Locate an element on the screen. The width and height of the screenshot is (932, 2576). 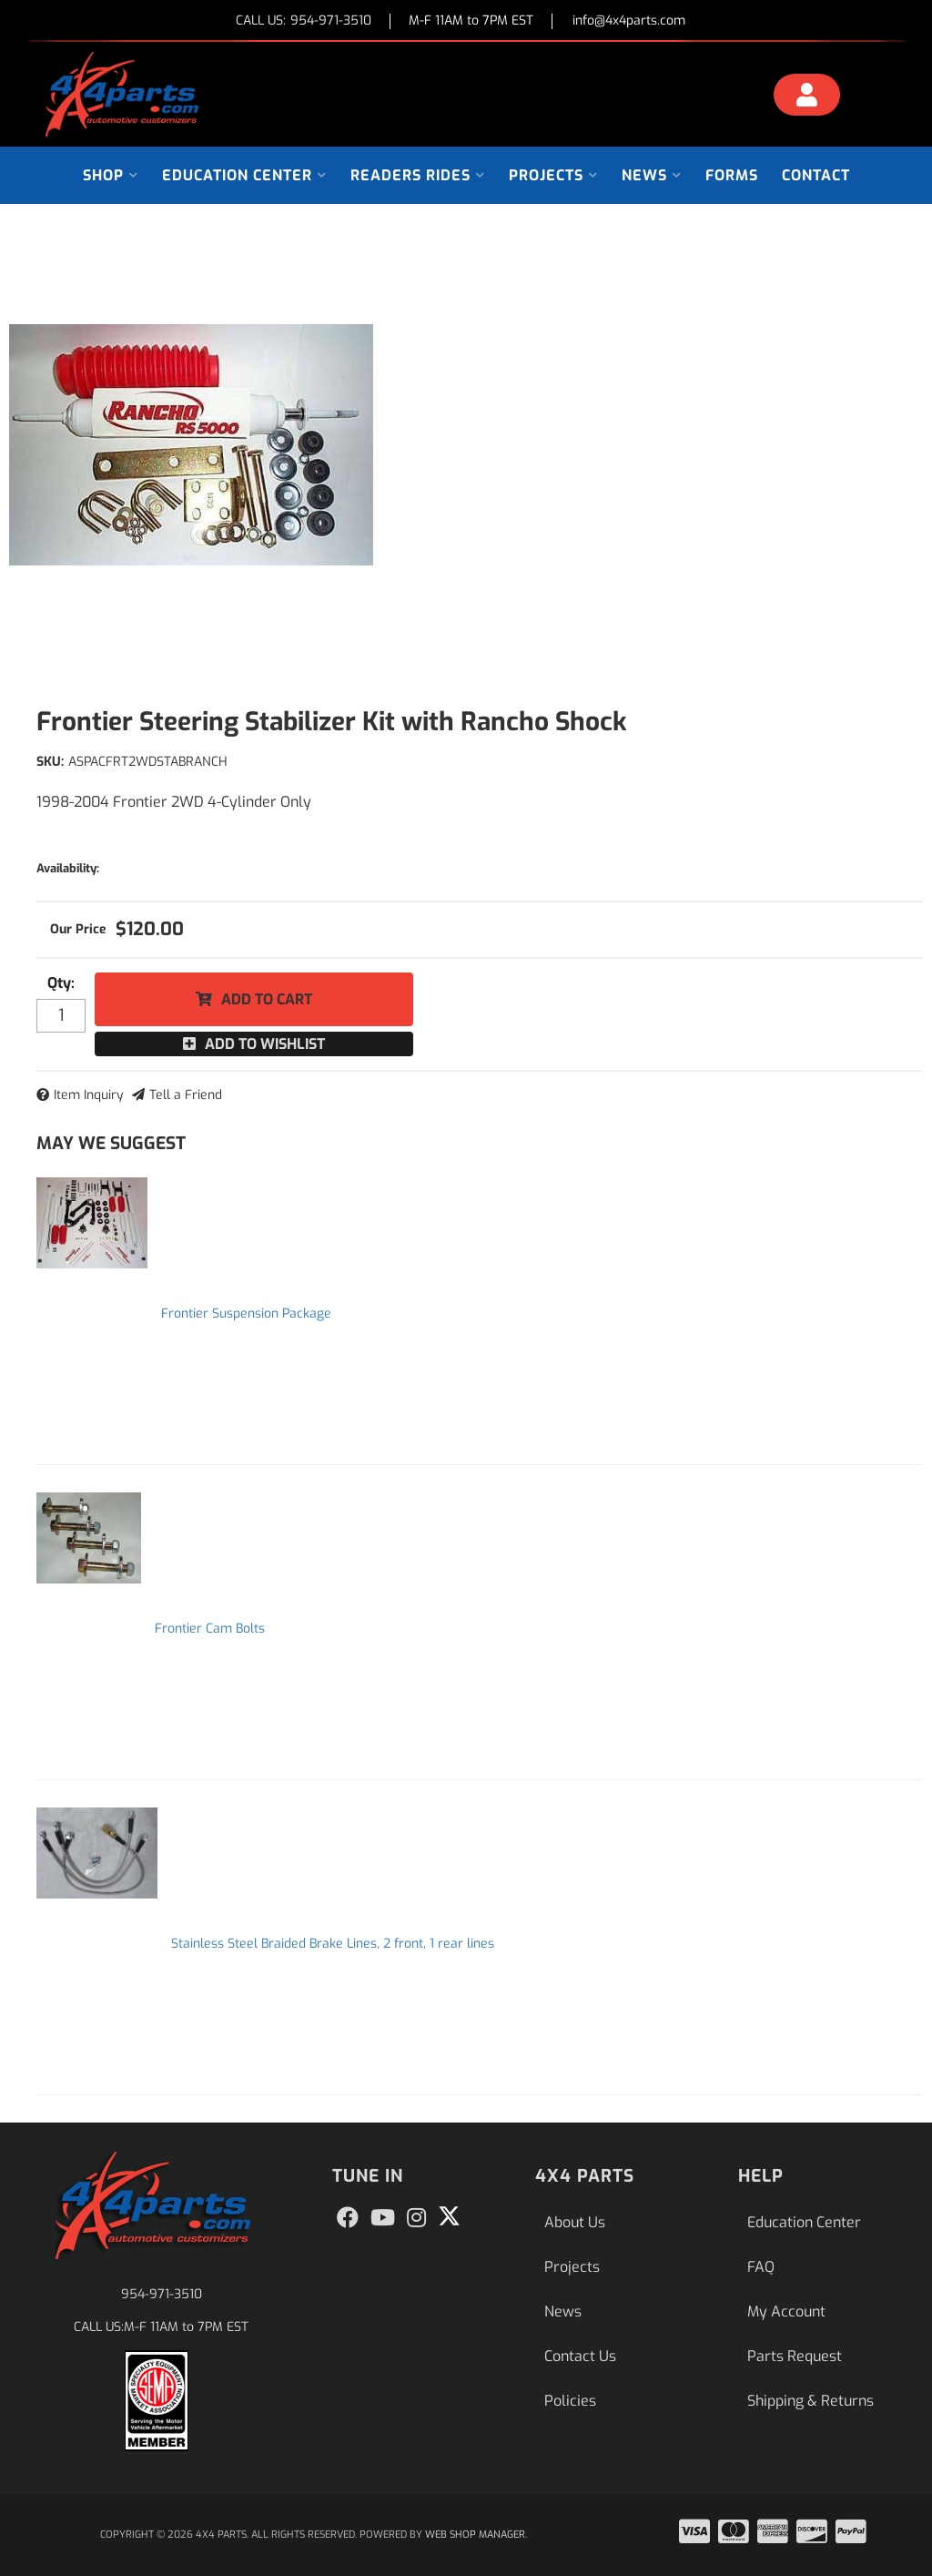
Add to Wishlist is located at coordinates (265, 1044).